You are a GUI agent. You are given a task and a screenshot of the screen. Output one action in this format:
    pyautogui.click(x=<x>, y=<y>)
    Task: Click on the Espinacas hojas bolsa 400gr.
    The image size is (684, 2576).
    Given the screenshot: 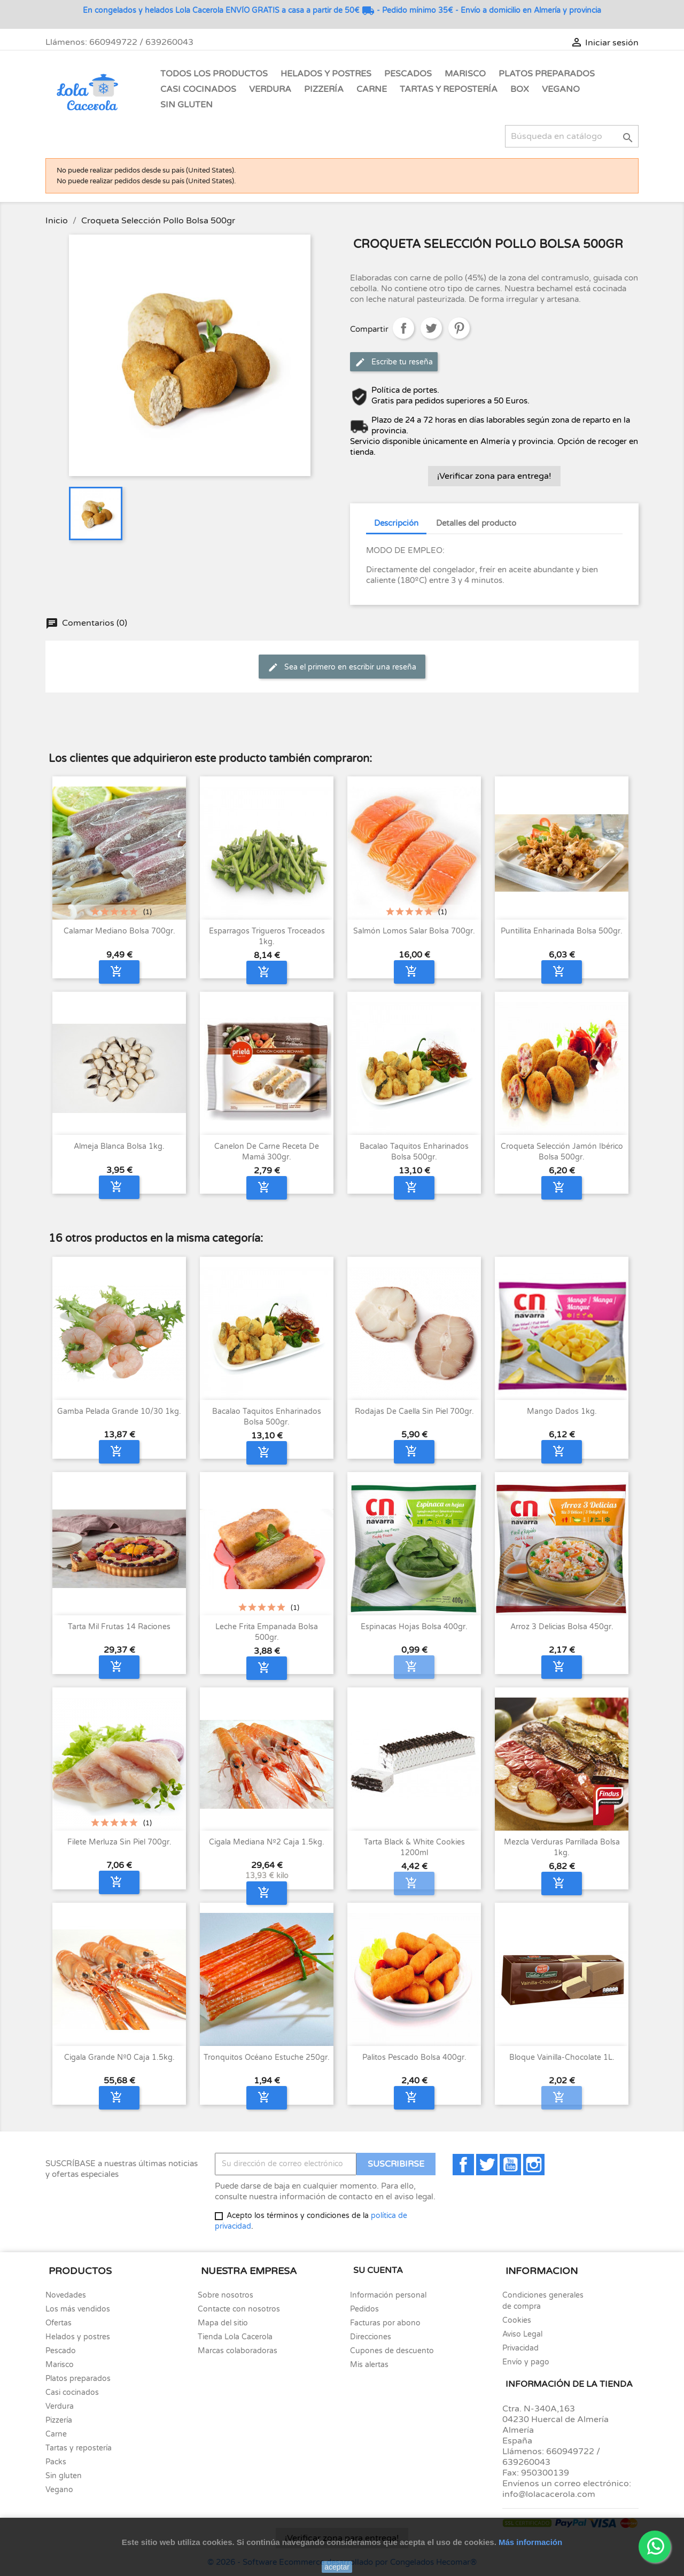 What is the action you would take?
    pyautogui.click(x=414, y=1626)
    